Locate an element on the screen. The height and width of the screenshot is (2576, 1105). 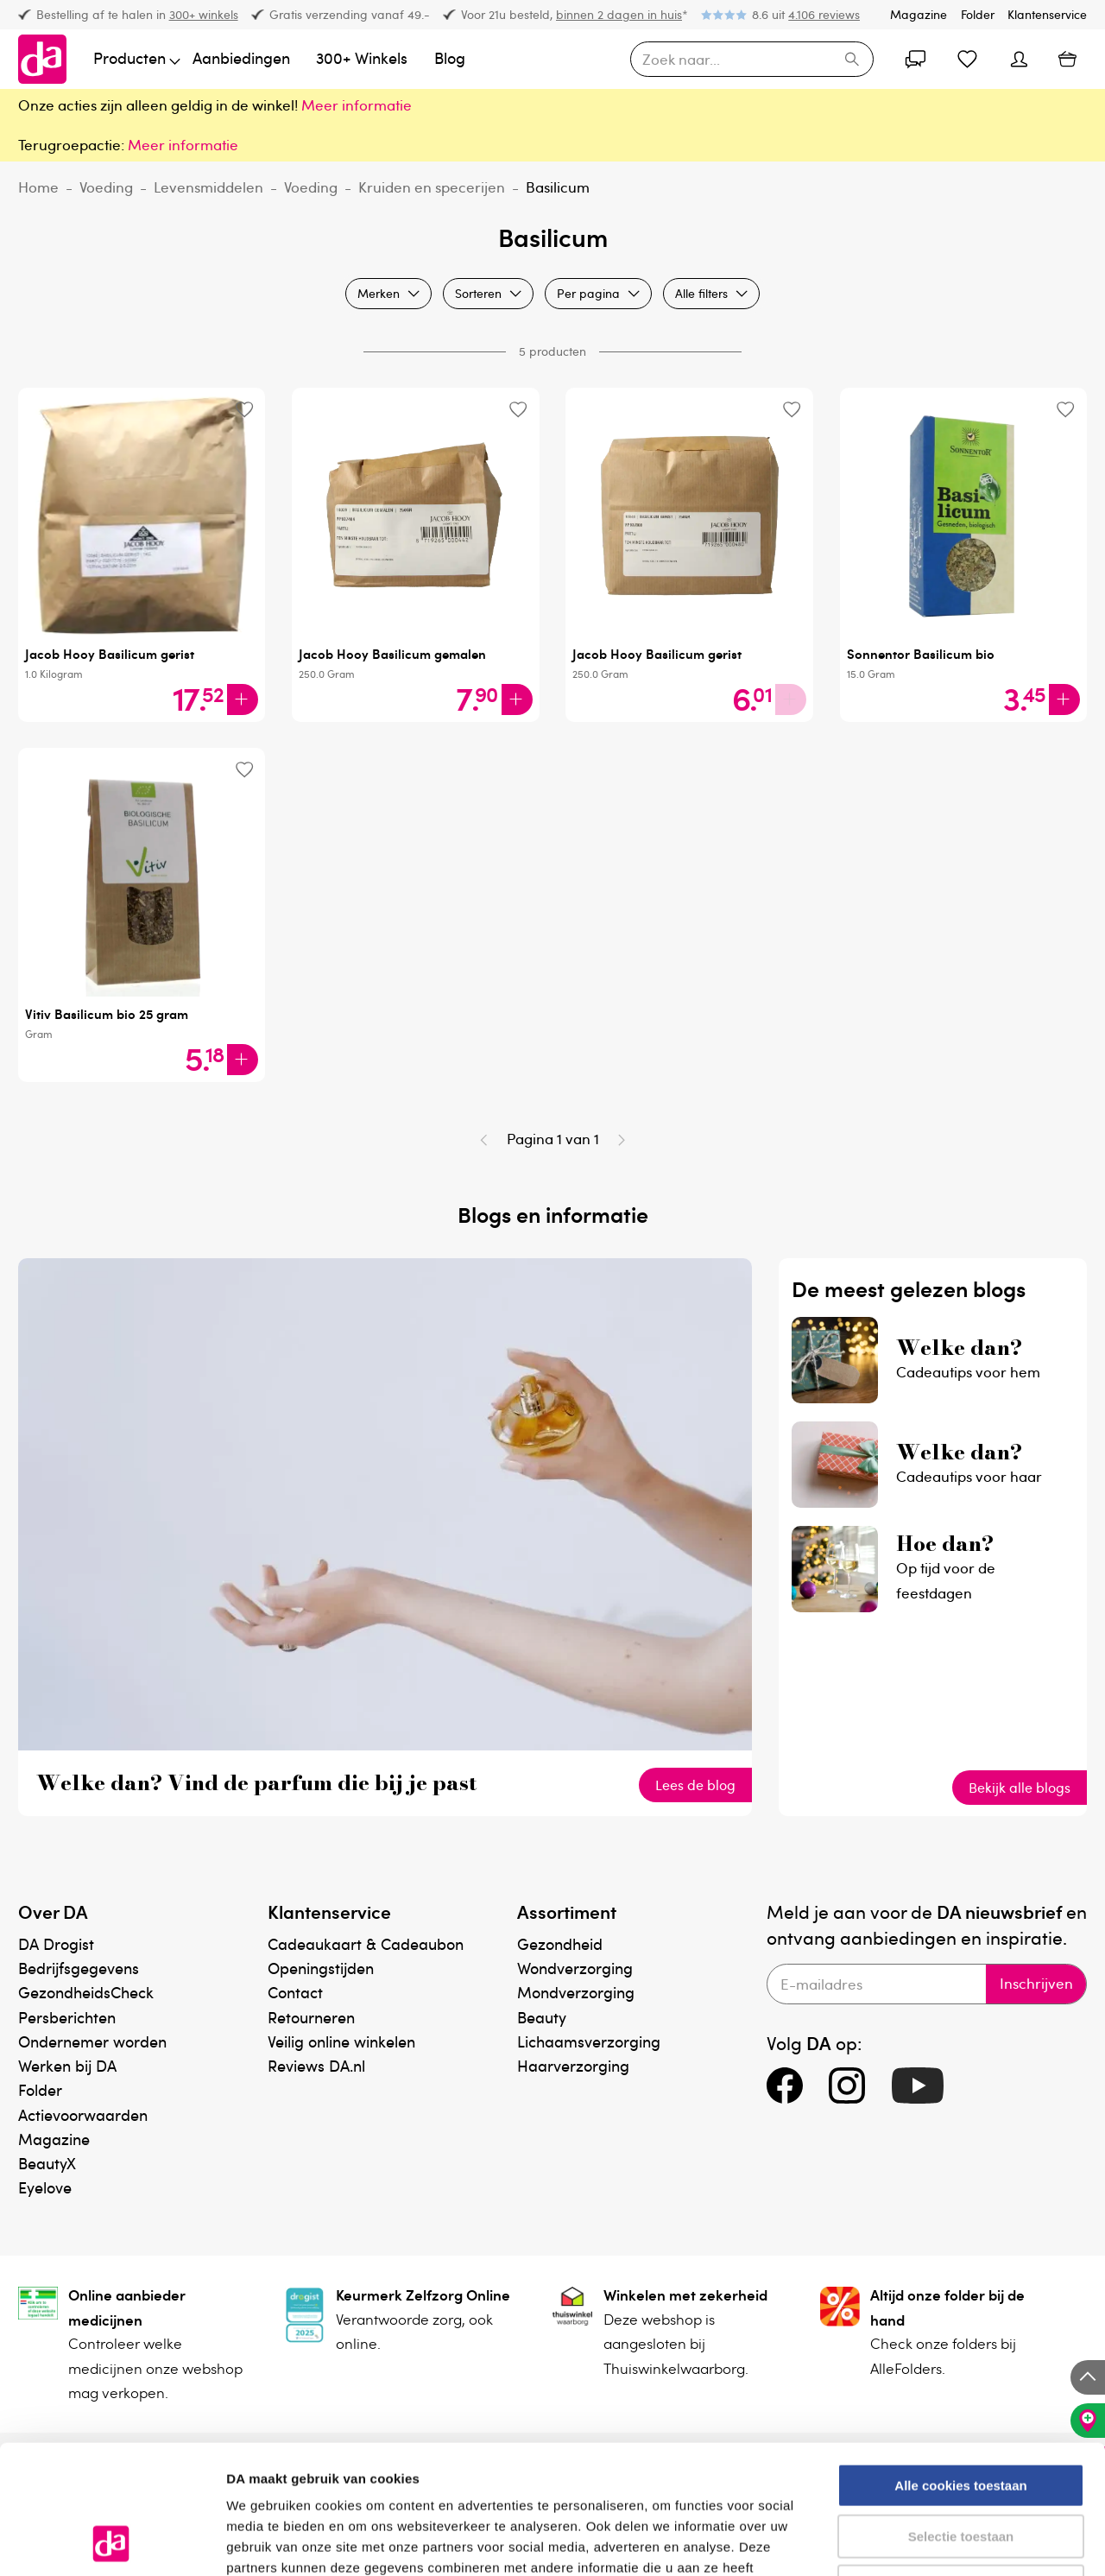
Werken bij DA is located at coordinates (67, 2065).